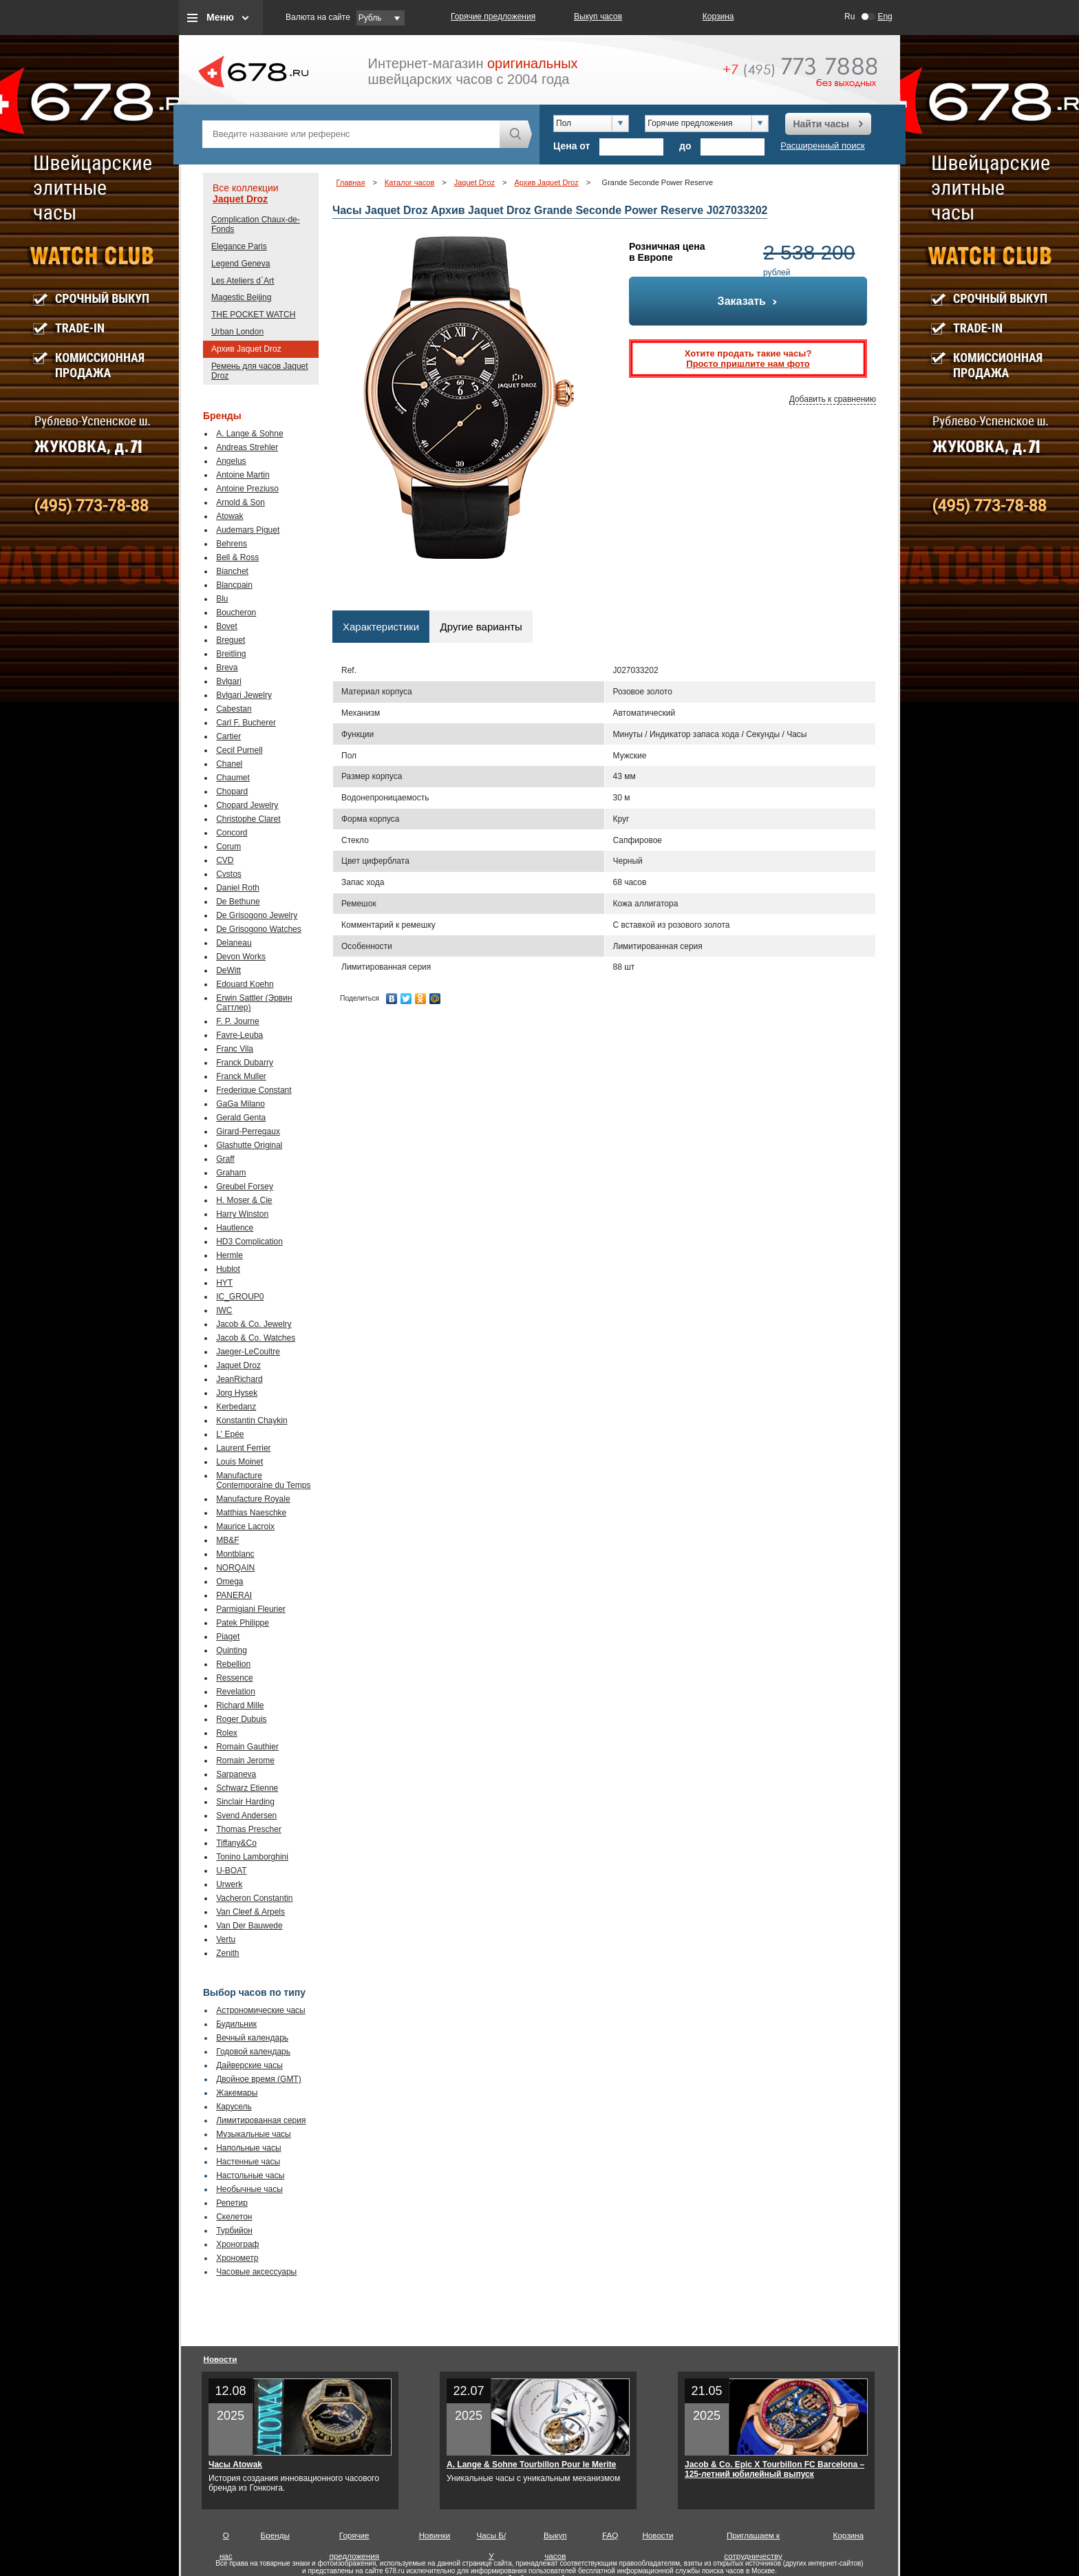  What do you see at coordinates (229, 1255) in the screenshot?
I see `Hermle` at bounding box center [229, 1255].